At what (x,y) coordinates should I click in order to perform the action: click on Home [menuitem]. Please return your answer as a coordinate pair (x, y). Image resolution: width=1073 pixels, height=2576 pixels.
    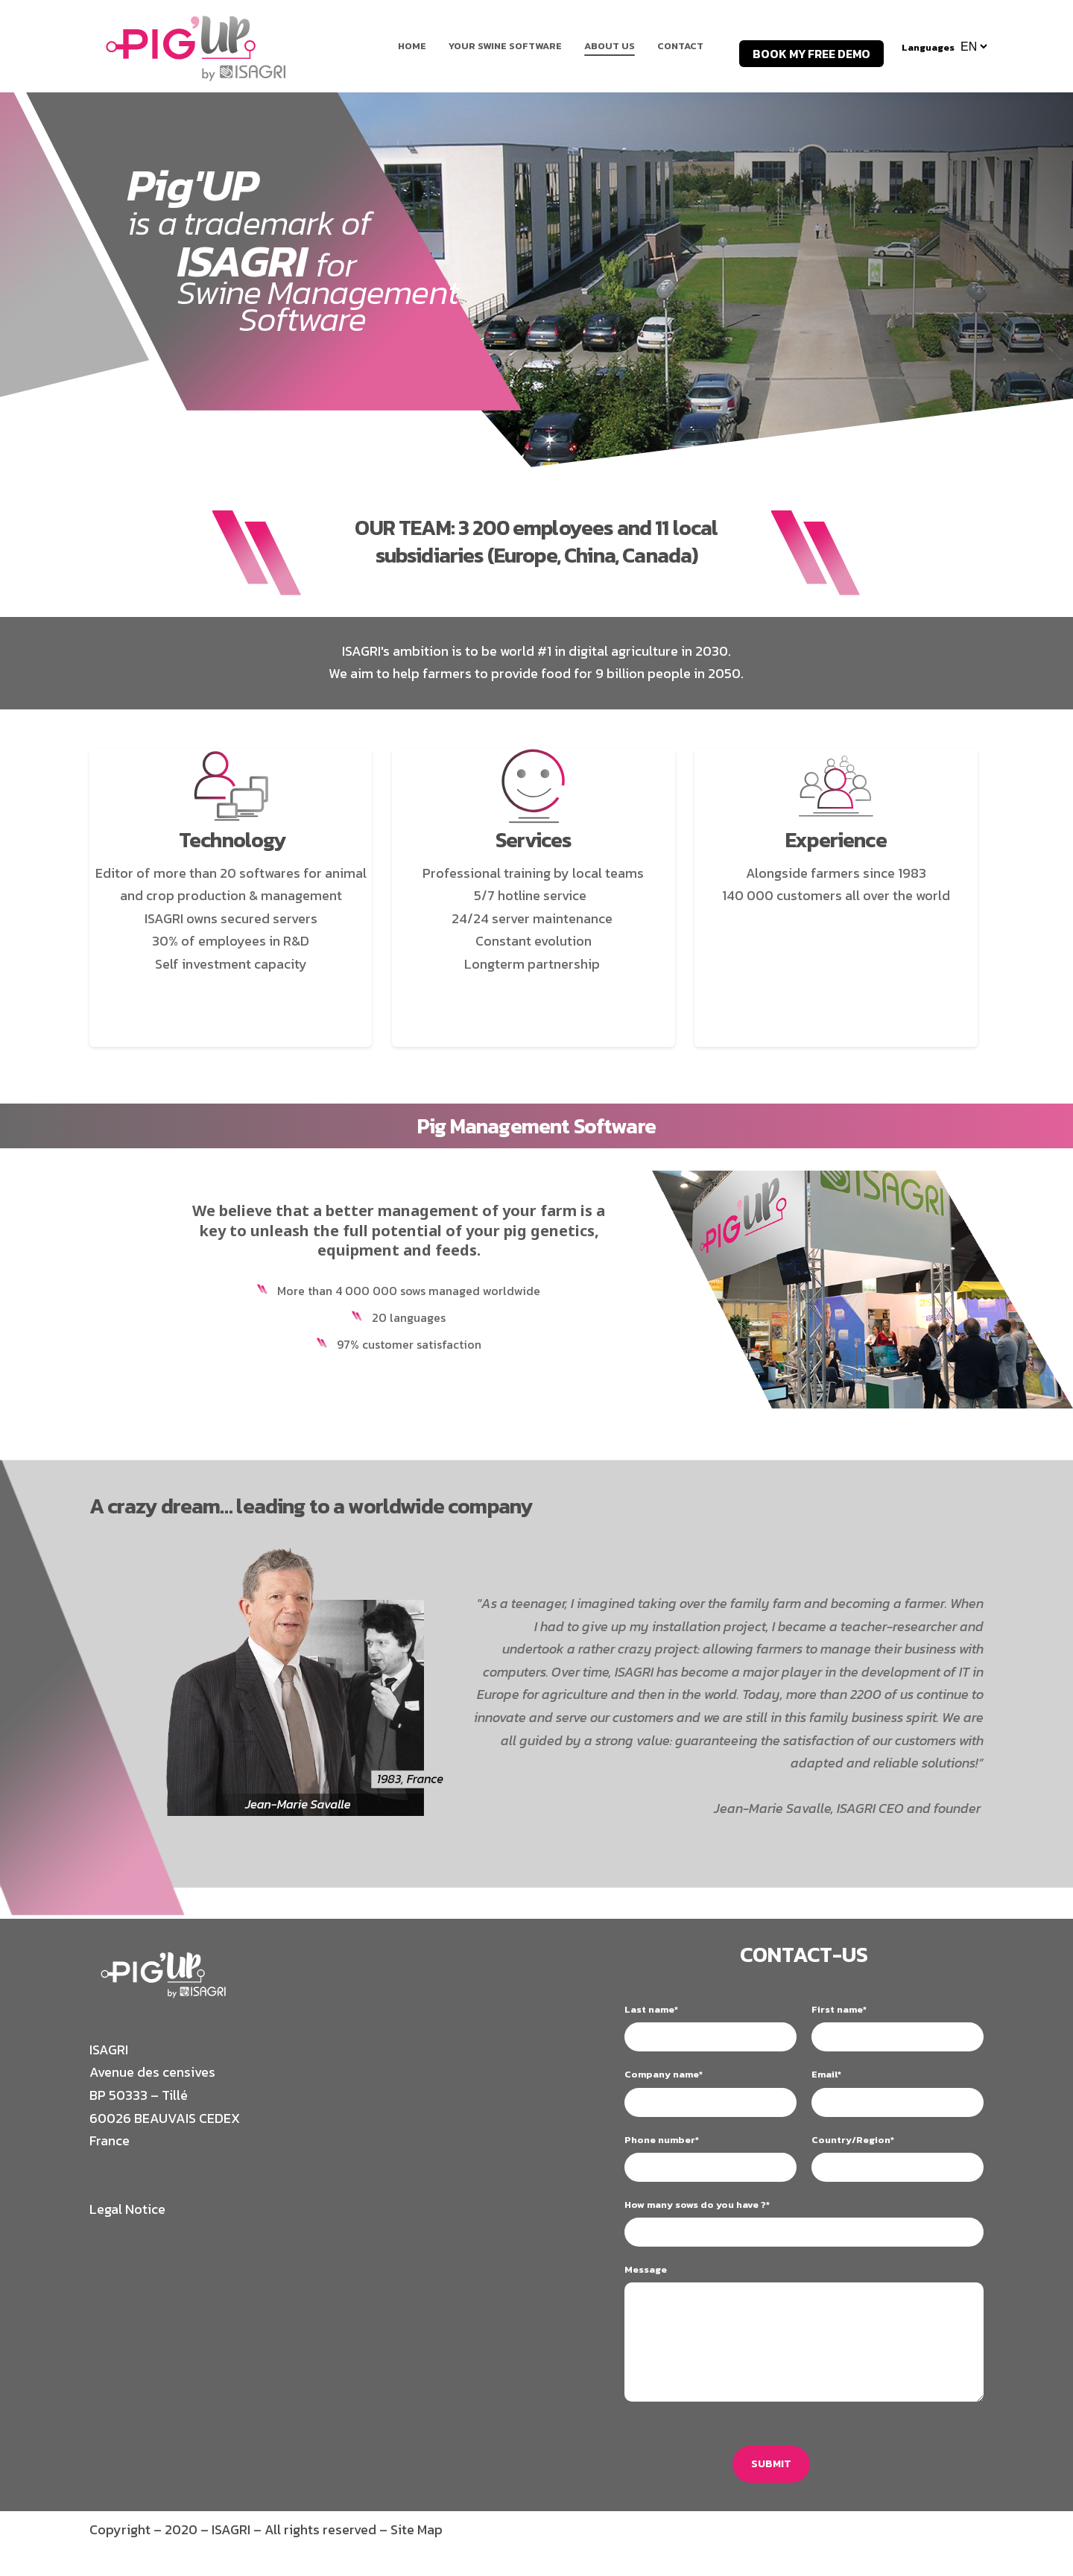
    Looking at the image, I should click on (412, 46).